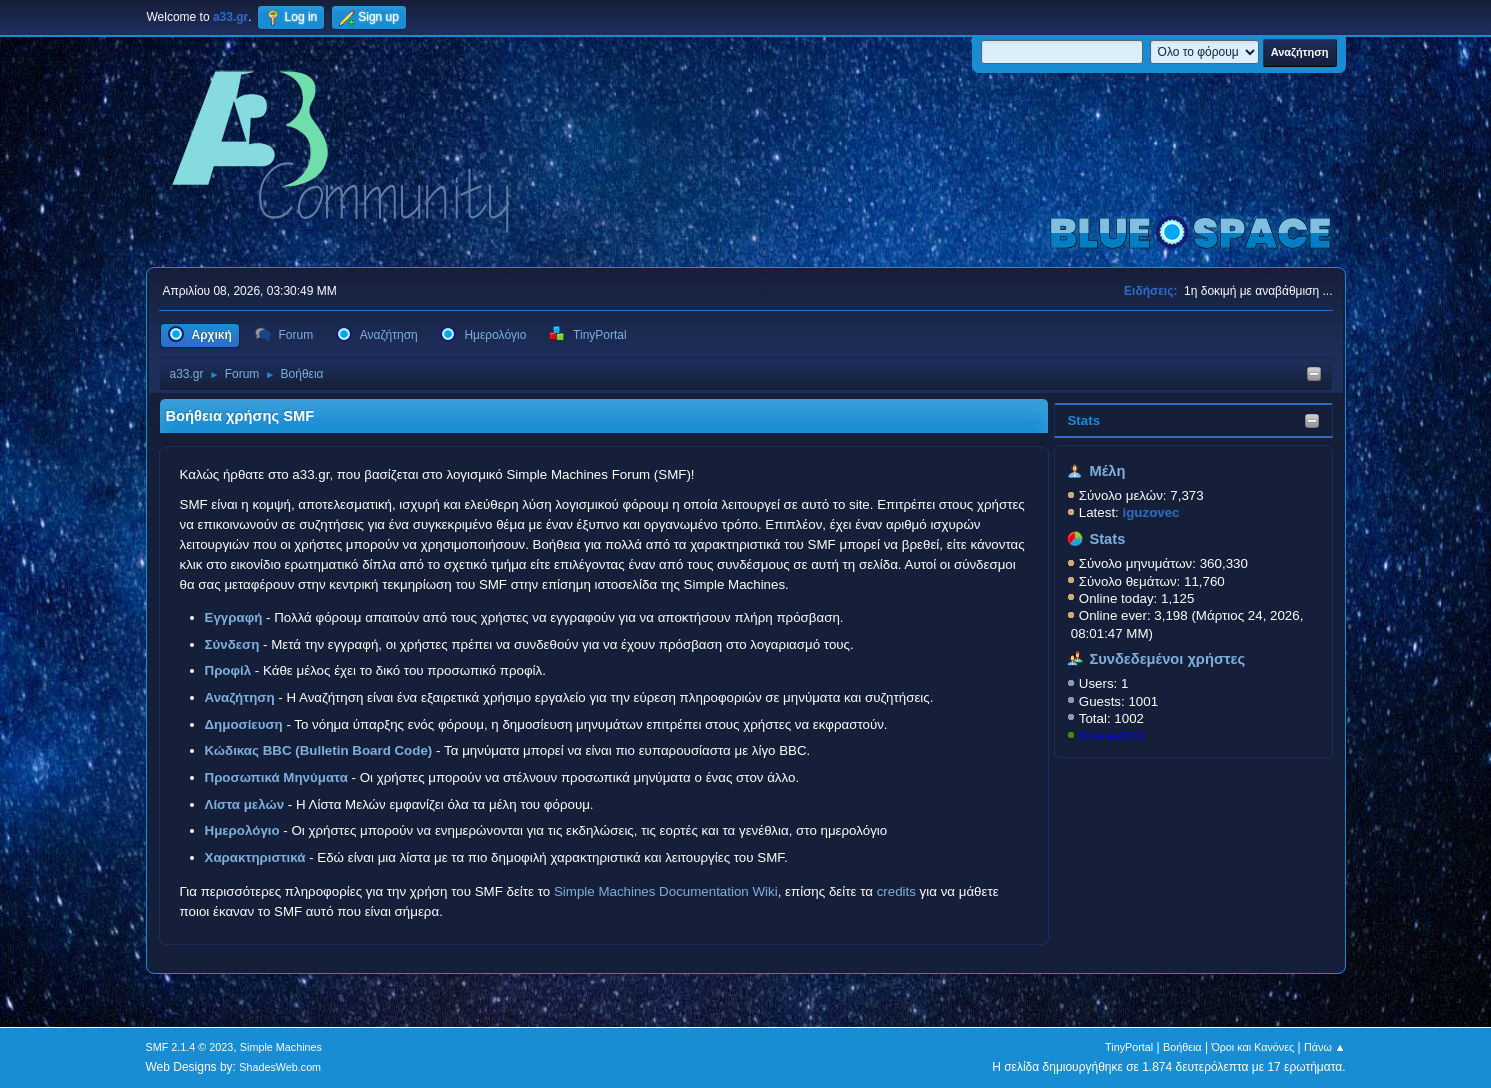 The image size is (1491, 1088). What do you see at coordinates (1325, 1047) in the screenshot?
I see `Πάνω ▲` at bounding box center [1325, 1047].